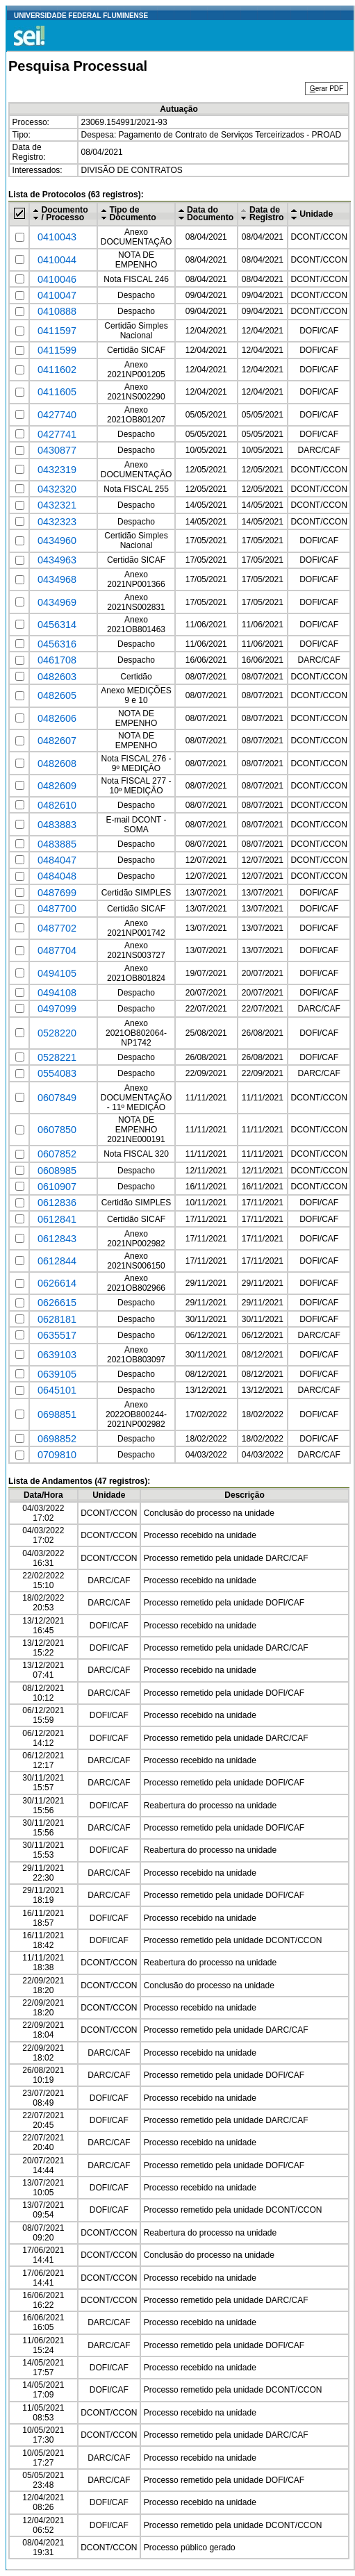 The width and height of the screenshot is (355, 2576). Describe the element at coordinates (326, 88) in the screenshot. I see `erar PDF` at that location.